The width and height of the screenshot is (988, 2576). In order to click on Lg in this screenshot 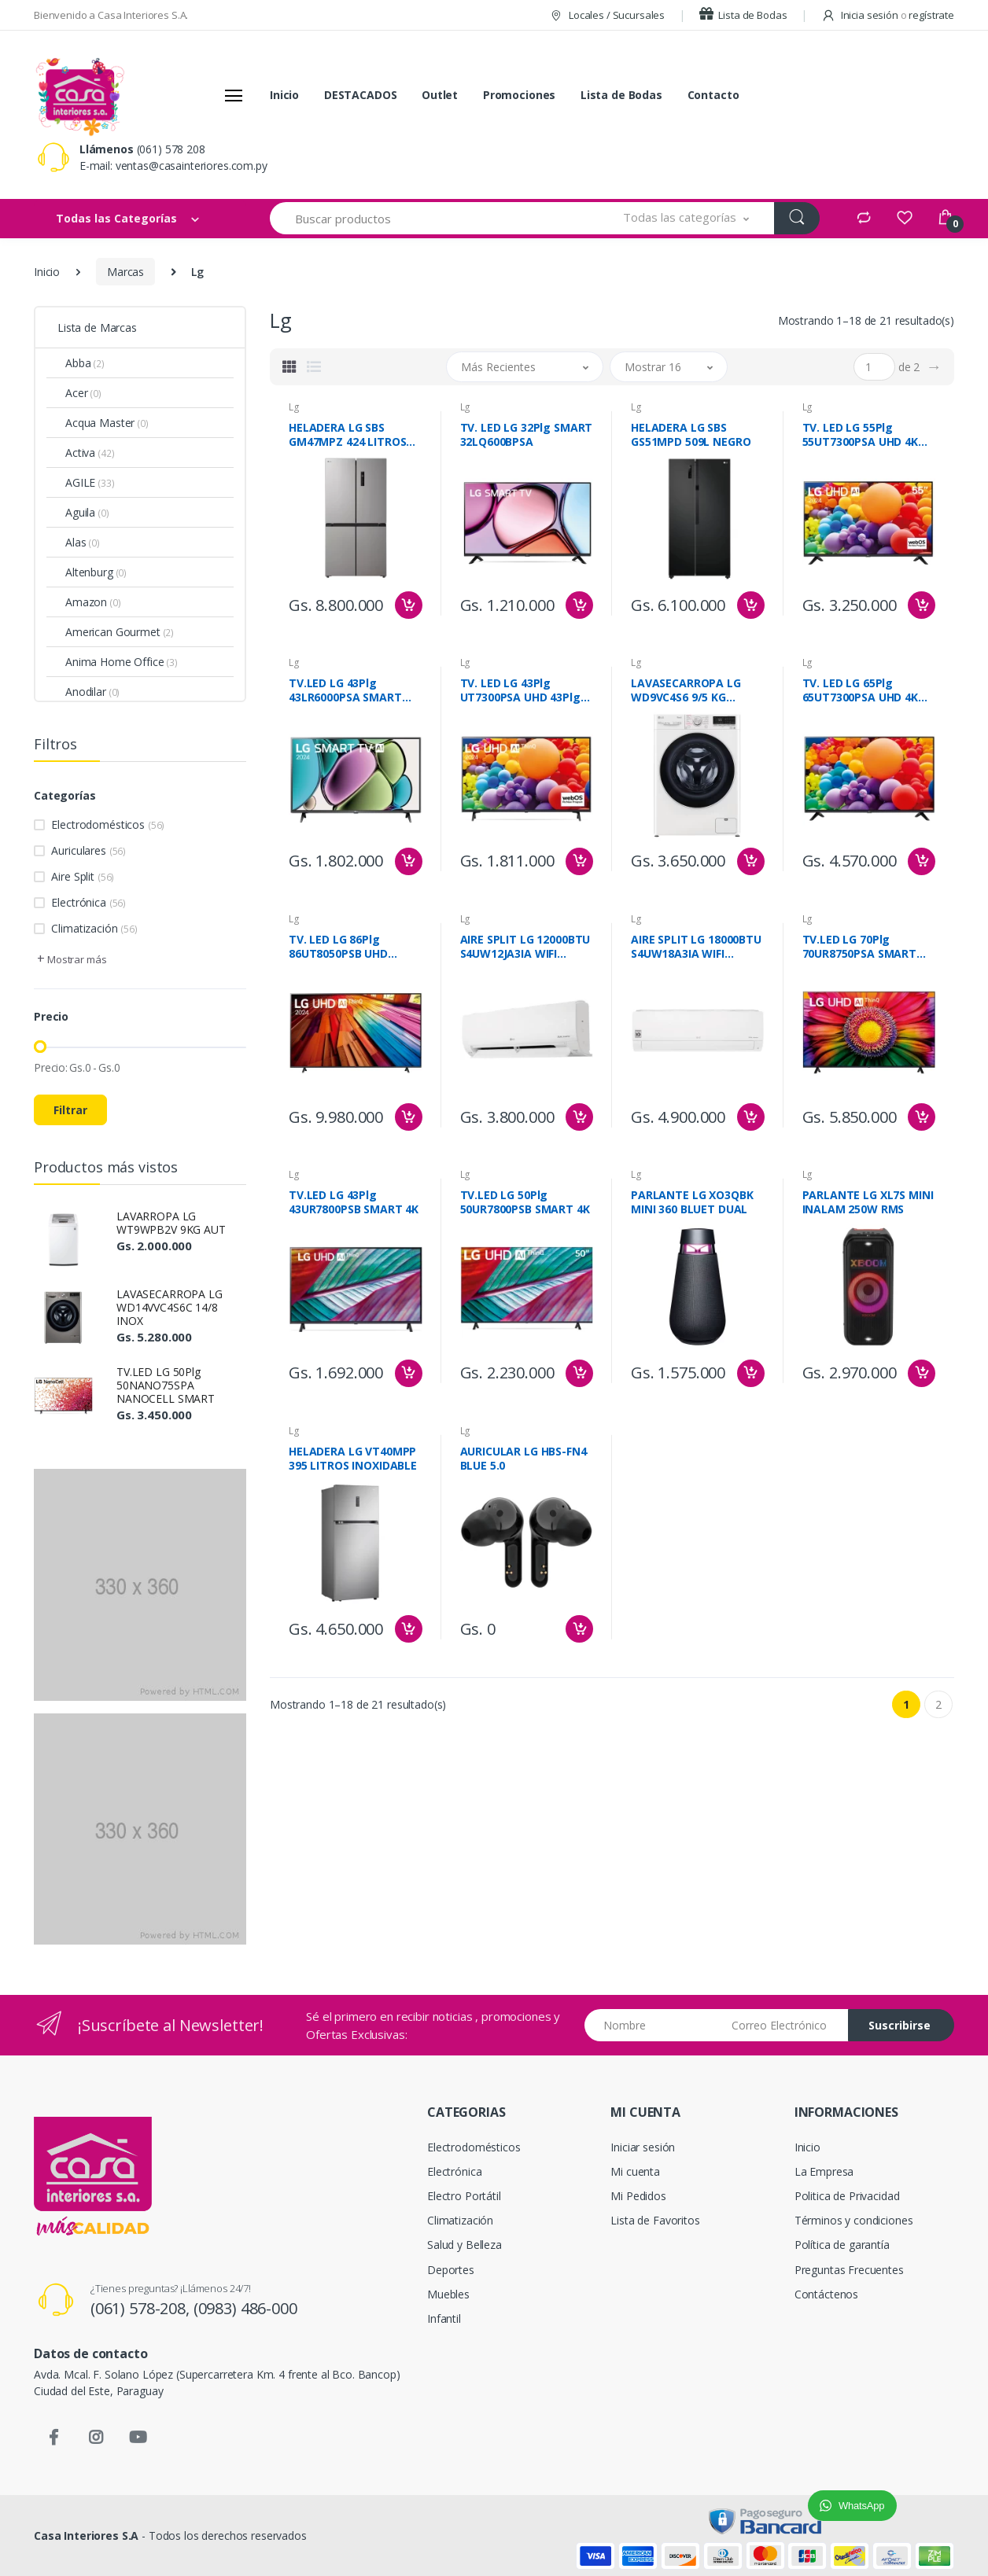, I will do `click(294, 407)`.